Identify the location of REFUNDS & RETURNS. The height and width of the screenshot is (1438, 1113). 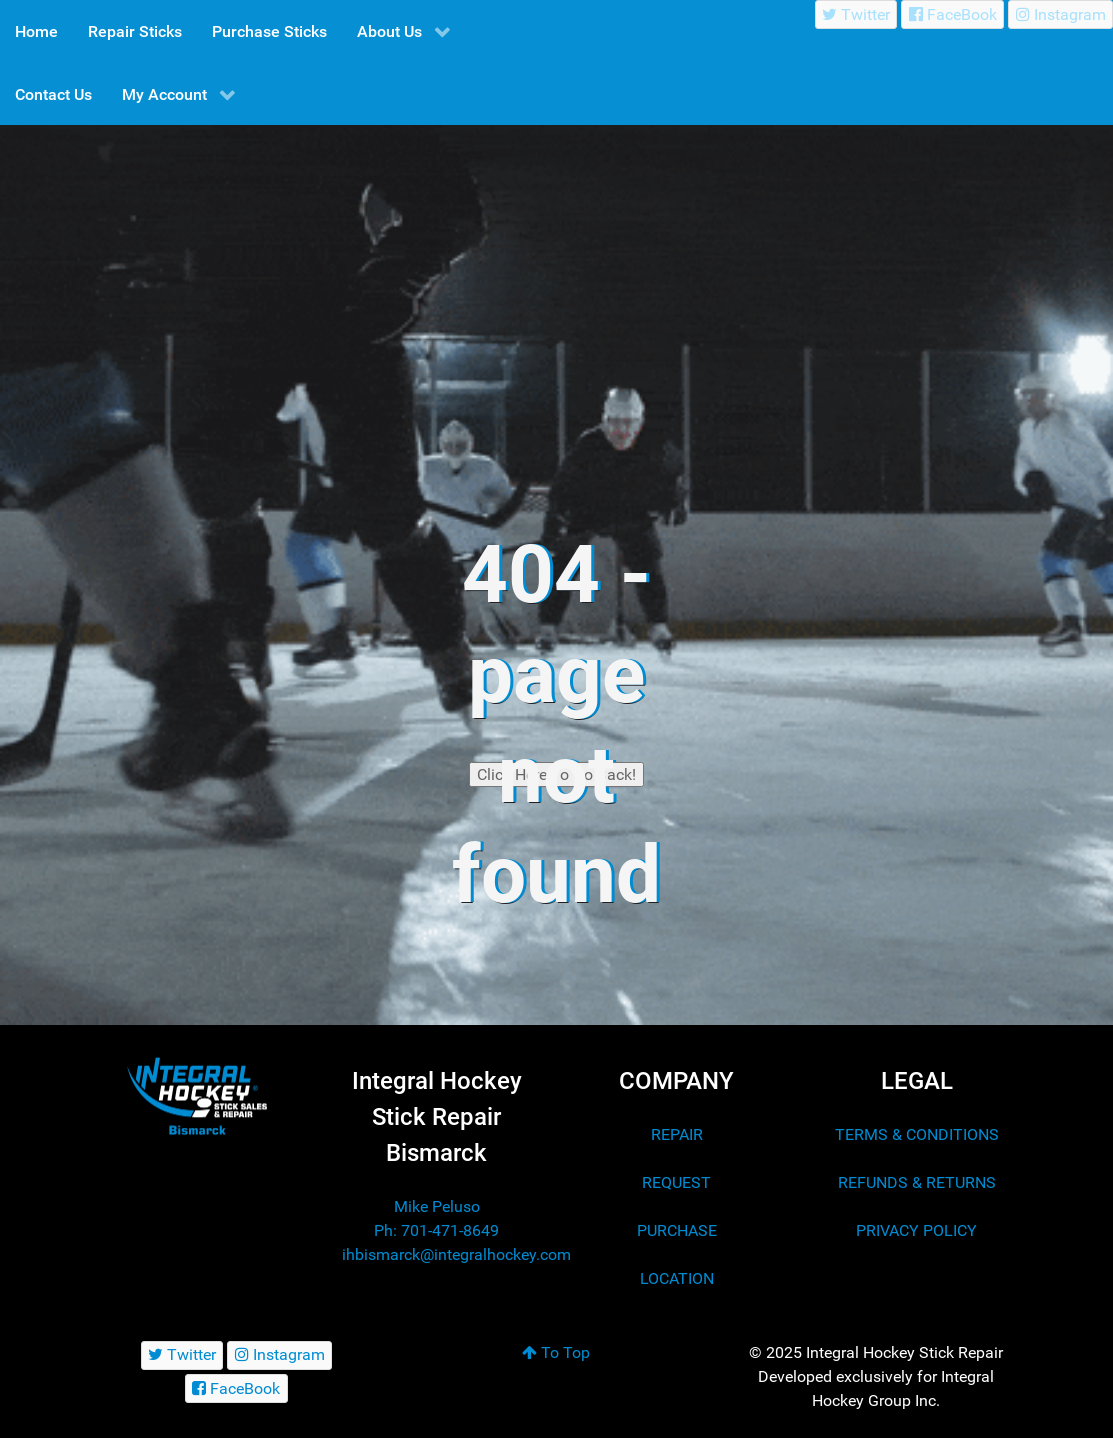
(917, 1182).